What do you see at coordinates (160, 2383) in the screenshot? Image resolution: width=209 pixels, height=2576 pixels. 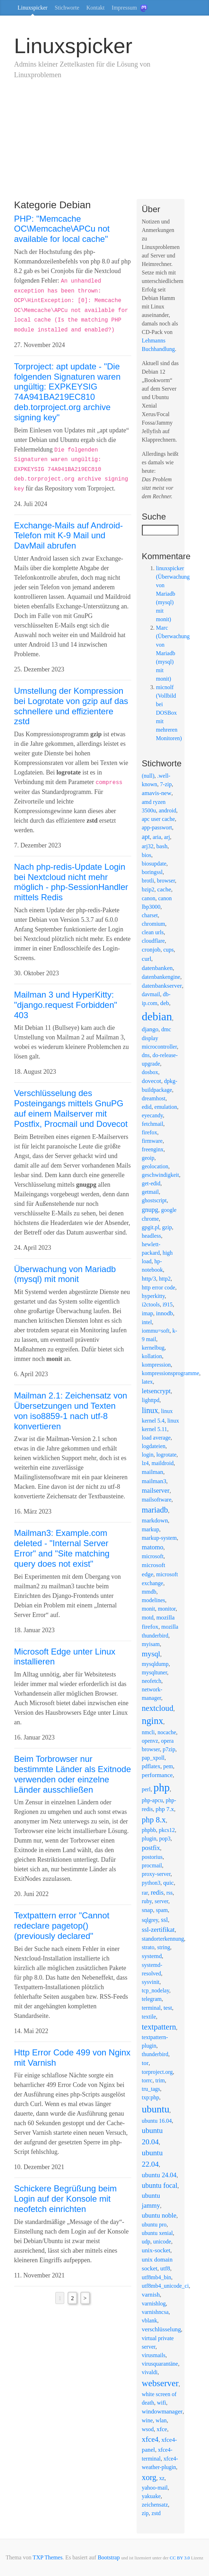 I see `webserver` at bounding box center [160, 2383].